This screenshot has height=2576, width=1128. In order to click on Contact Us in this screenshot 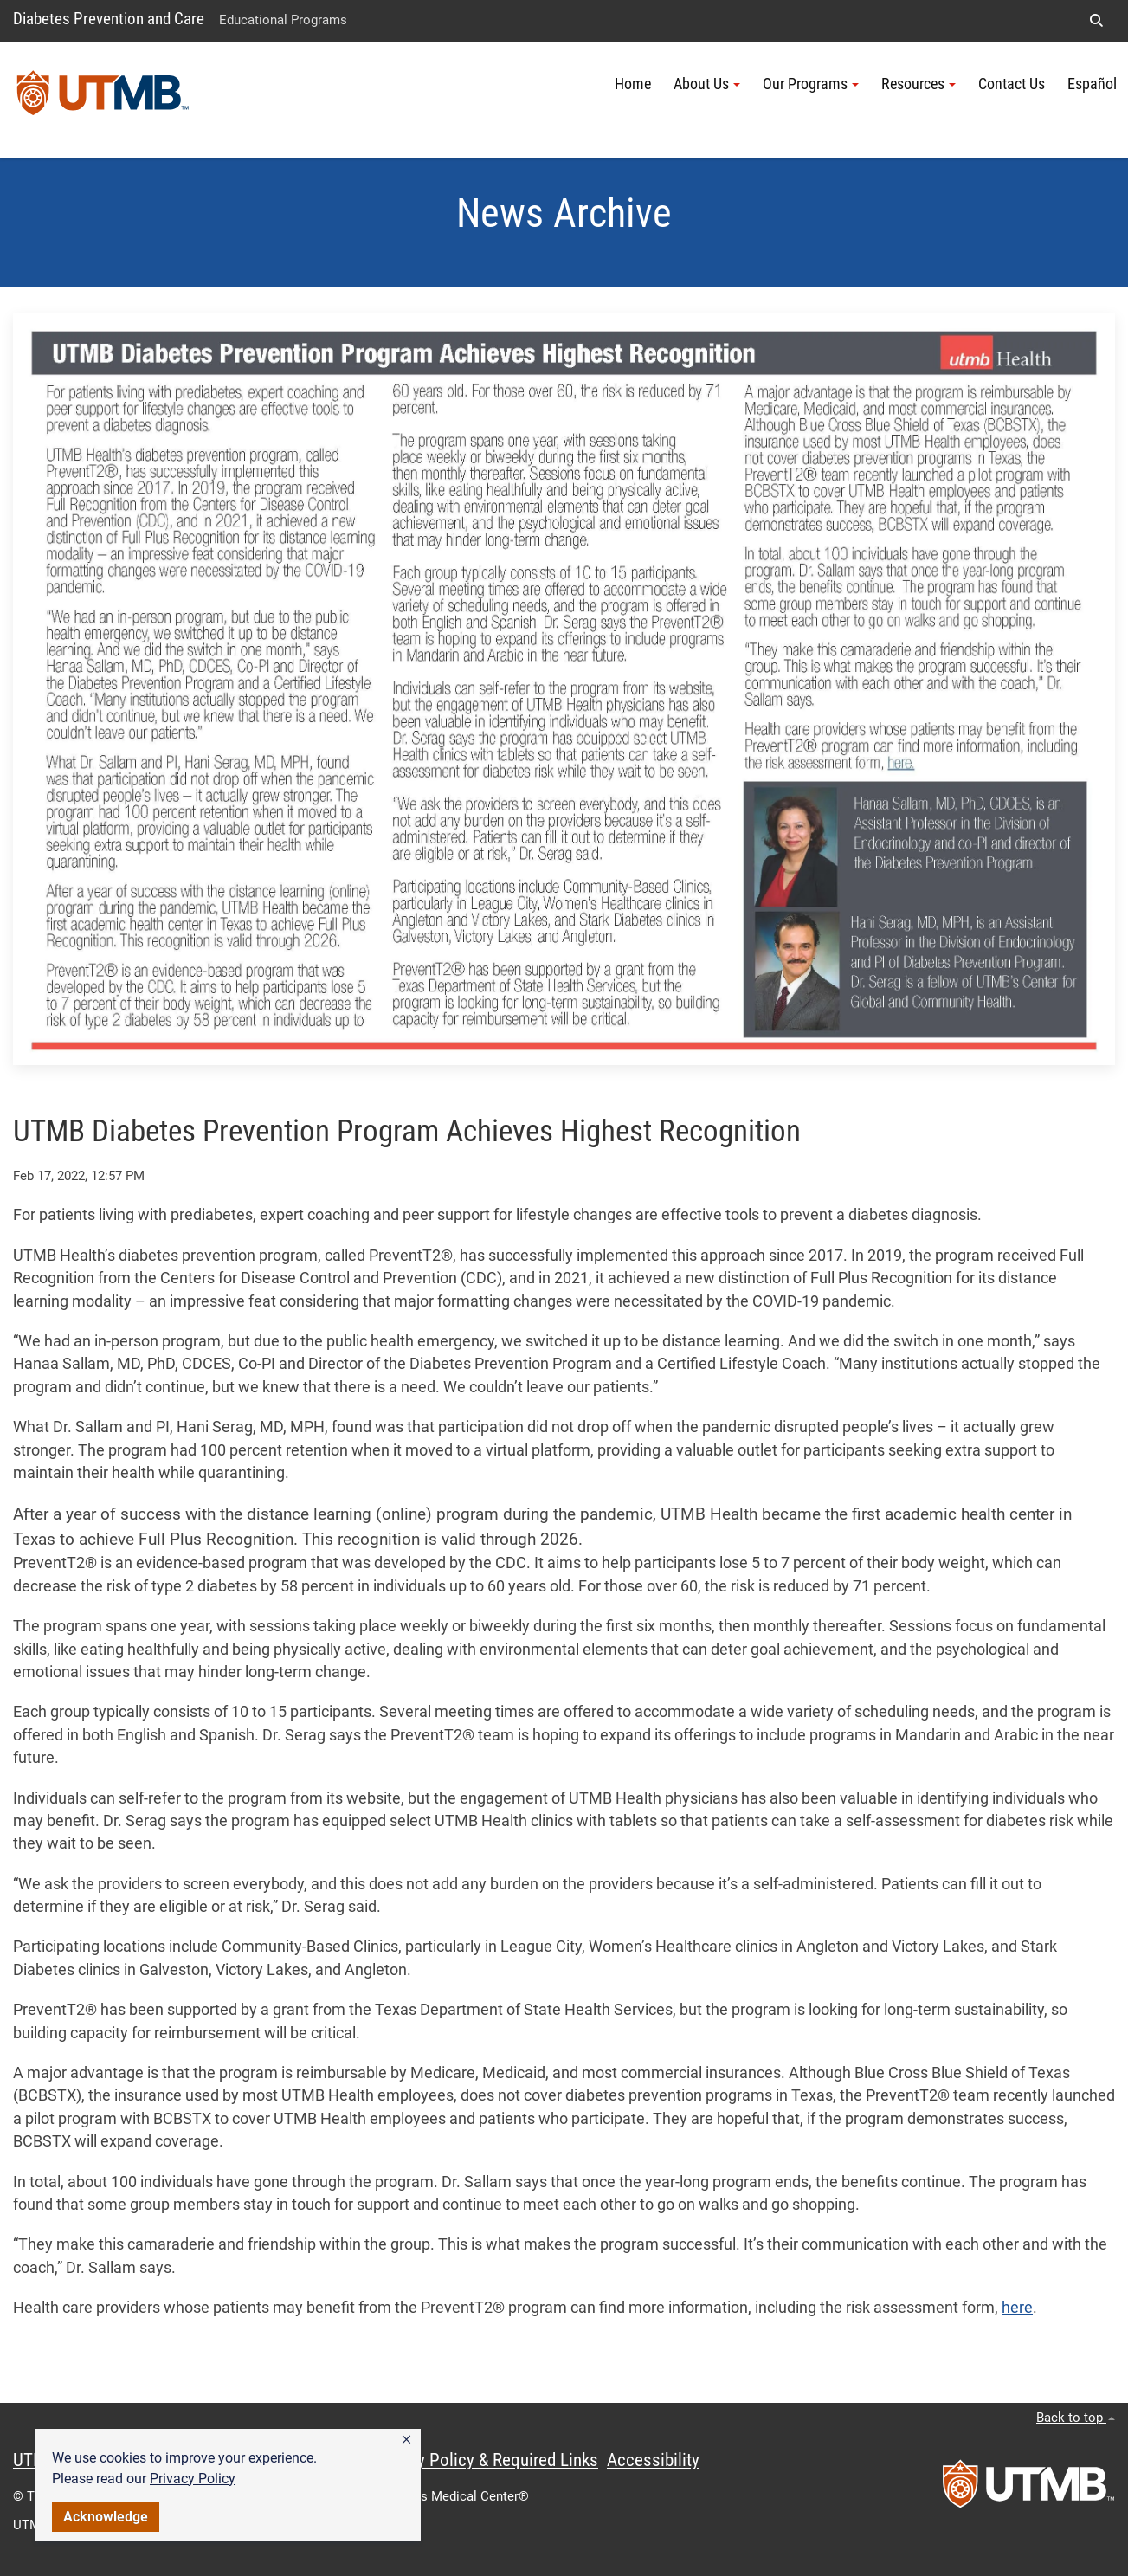, I will do `click(1011, 84)`.